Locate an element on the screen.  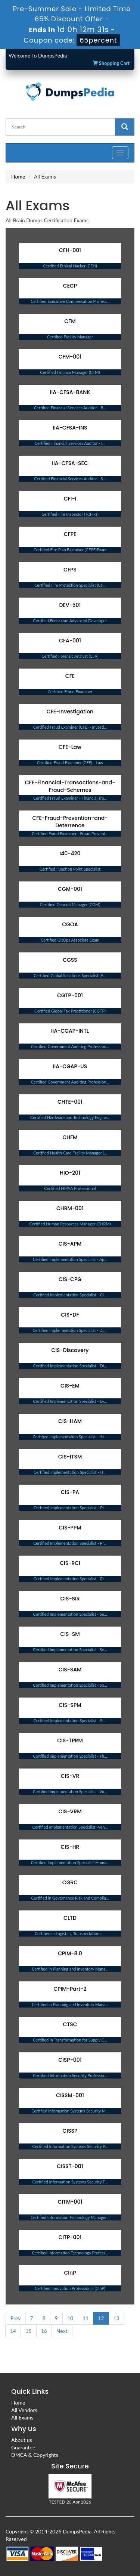
CECP is located at coordinates (70, 285).